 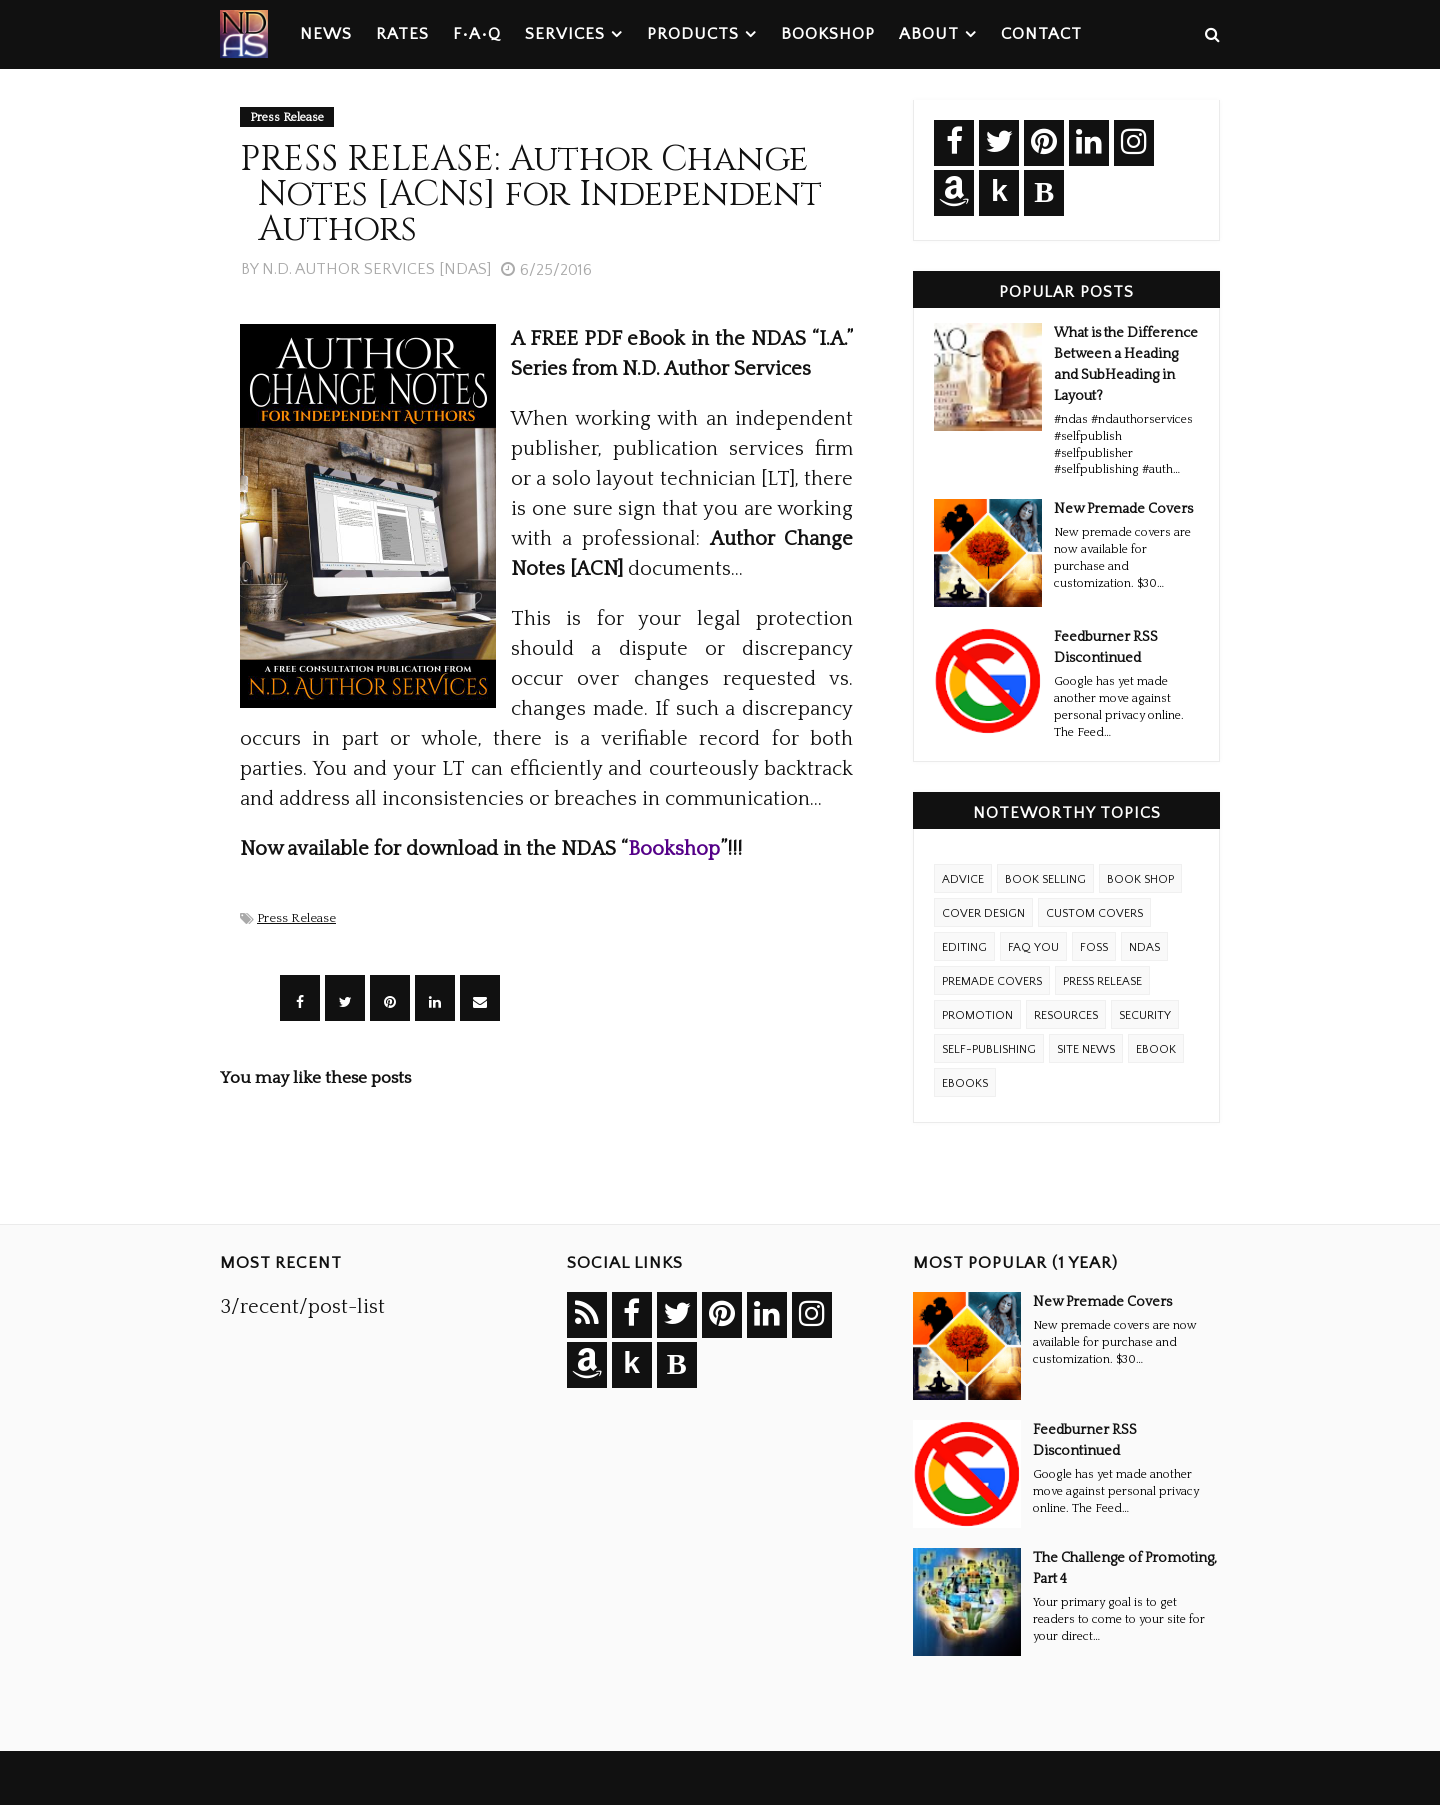 I want to click on What is the Difference Between a Heading and SubHeading in Layout?, so click(x=1126, y=364).